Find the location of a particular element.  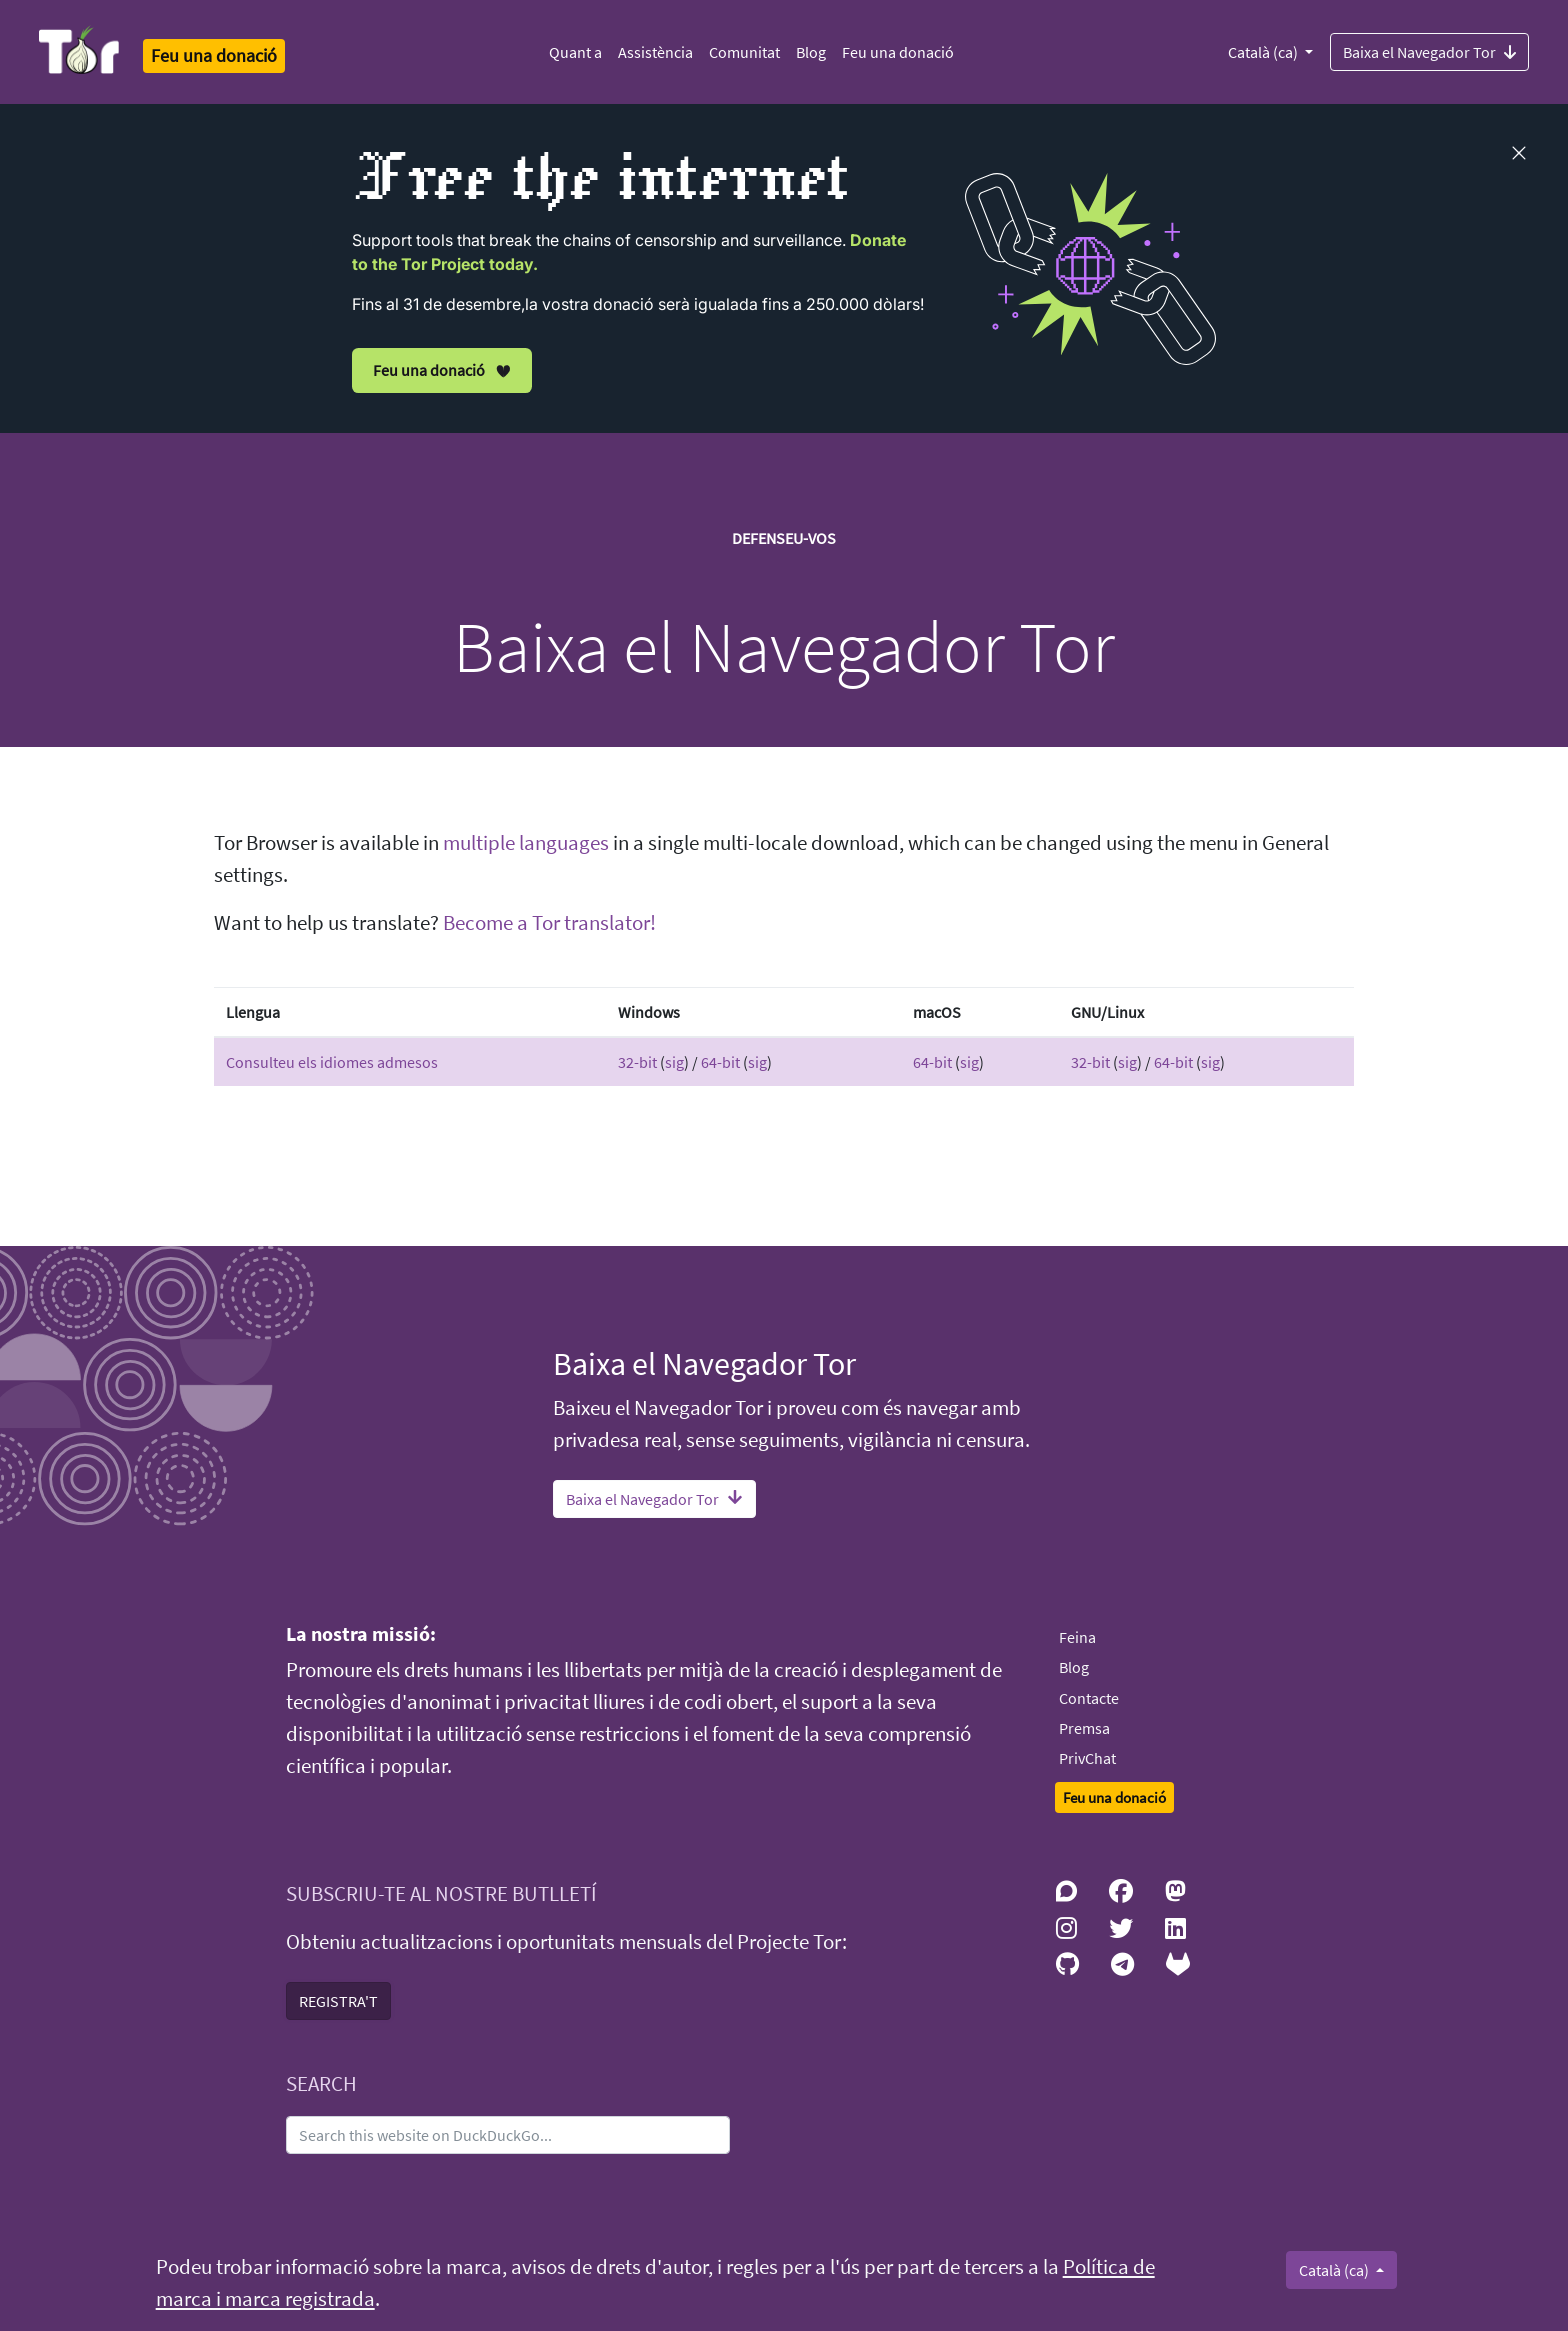

Català (ca) is located at coordinates (1264, 52).